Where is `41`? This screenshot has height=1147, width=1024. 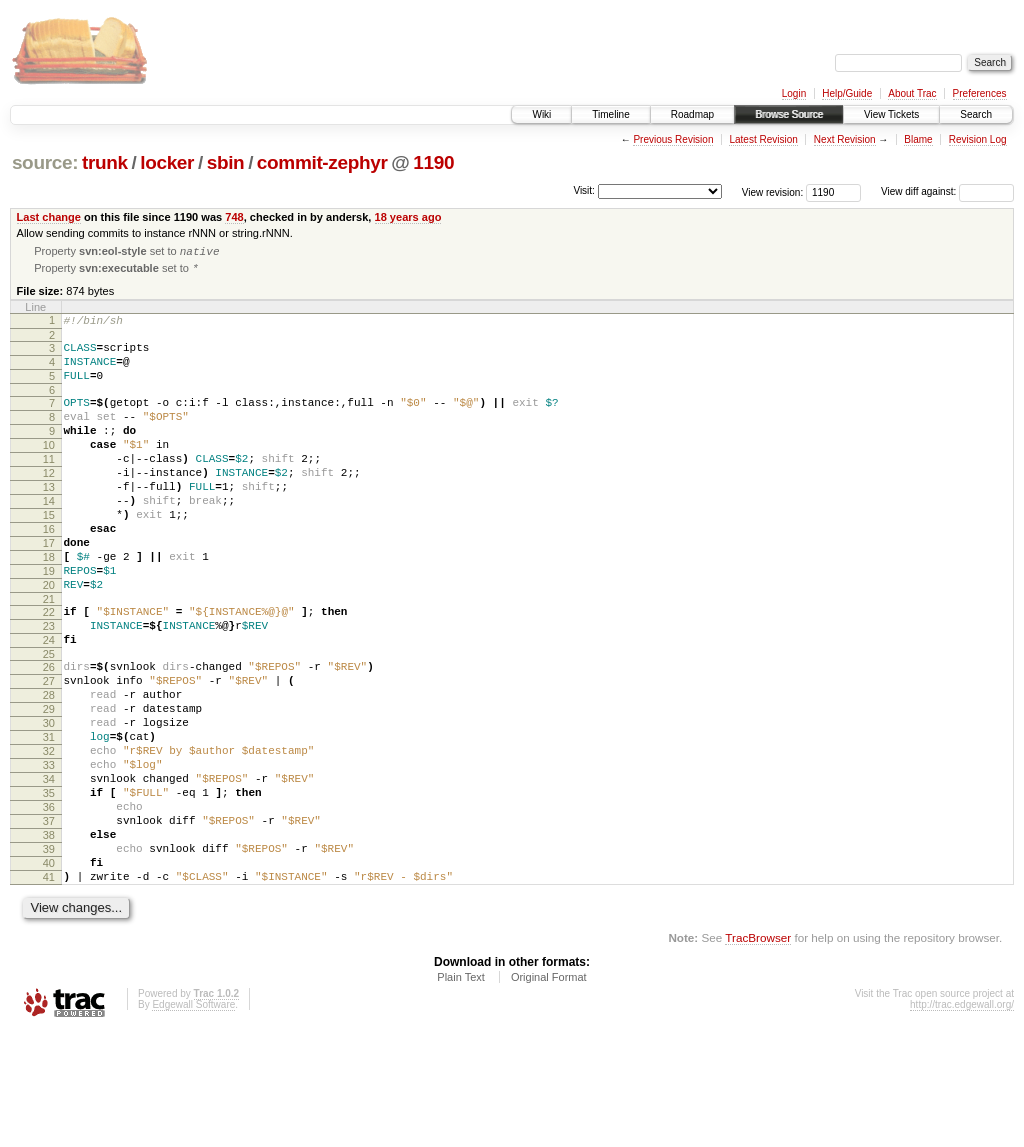
41 is located at coordinates (49, 989).